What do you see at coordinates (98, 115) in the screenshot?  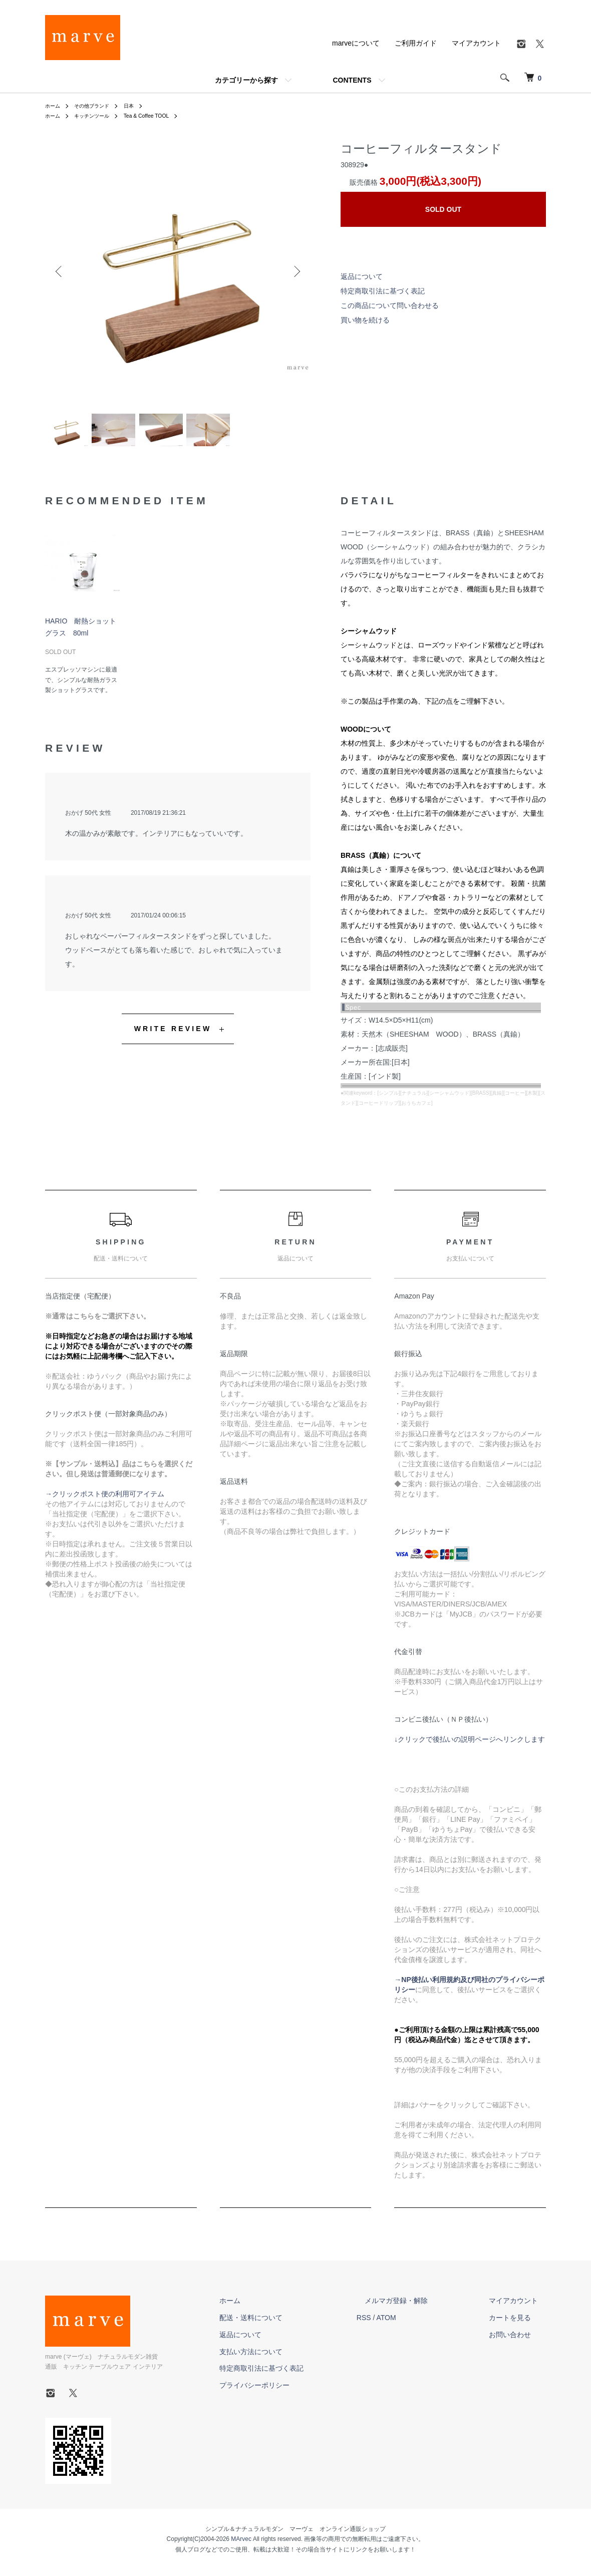 I see `キッチンツール` at bounding box center [98, 115].